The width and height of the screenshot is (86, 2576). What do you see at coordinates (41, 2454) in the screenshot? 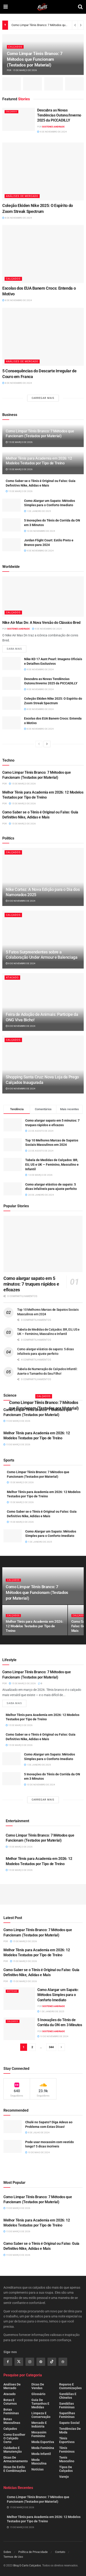
I see `Moda Infantil` at bounding box center [41, 2454].